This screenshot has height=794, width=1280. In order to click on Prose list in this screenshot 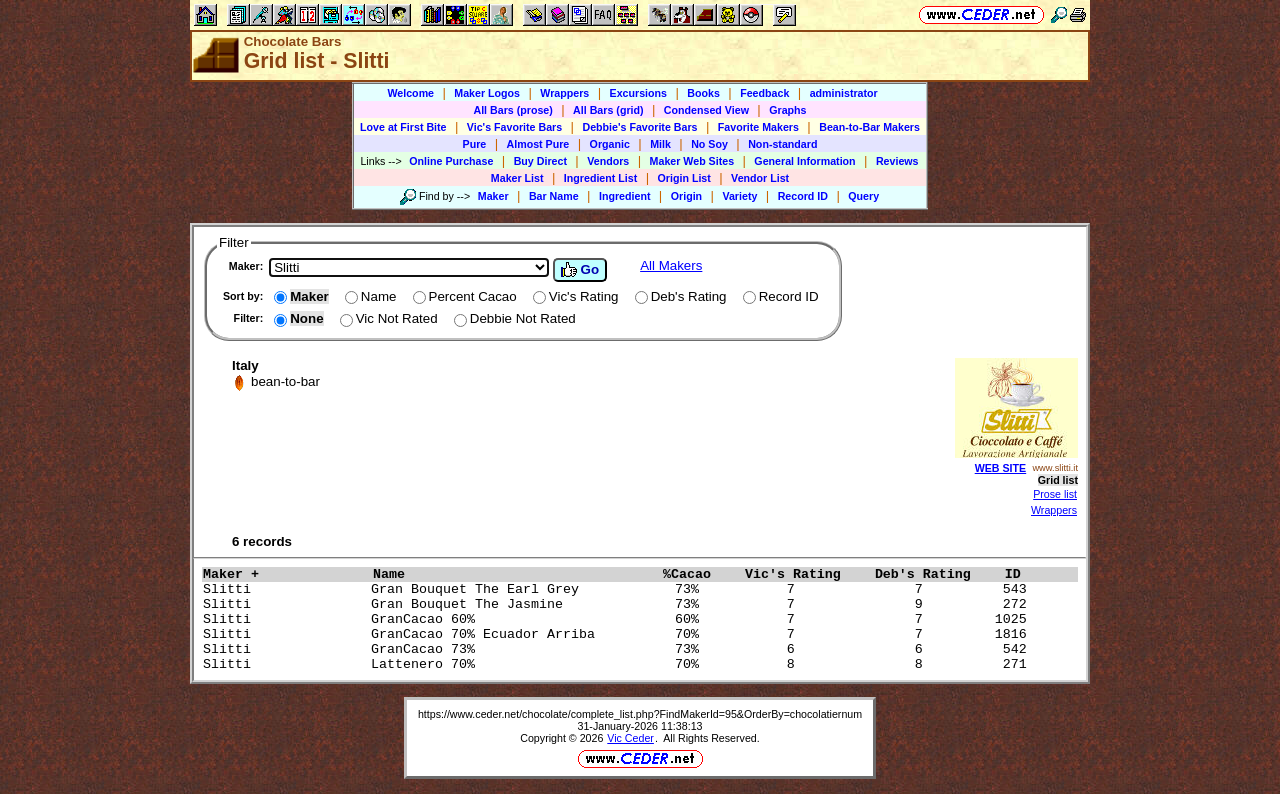, I will do `click(1055, 494)`.